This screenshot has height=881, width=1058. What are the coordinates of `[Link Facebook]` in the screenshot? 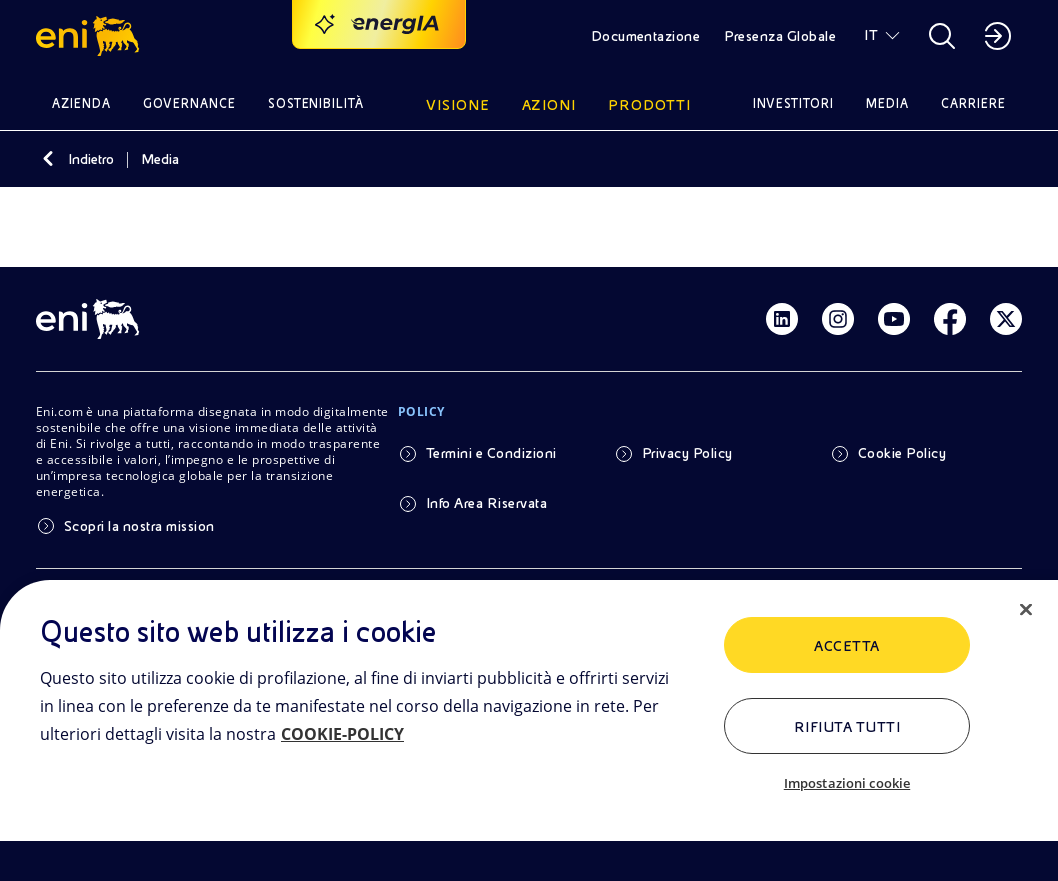 It's located at (950, 319).